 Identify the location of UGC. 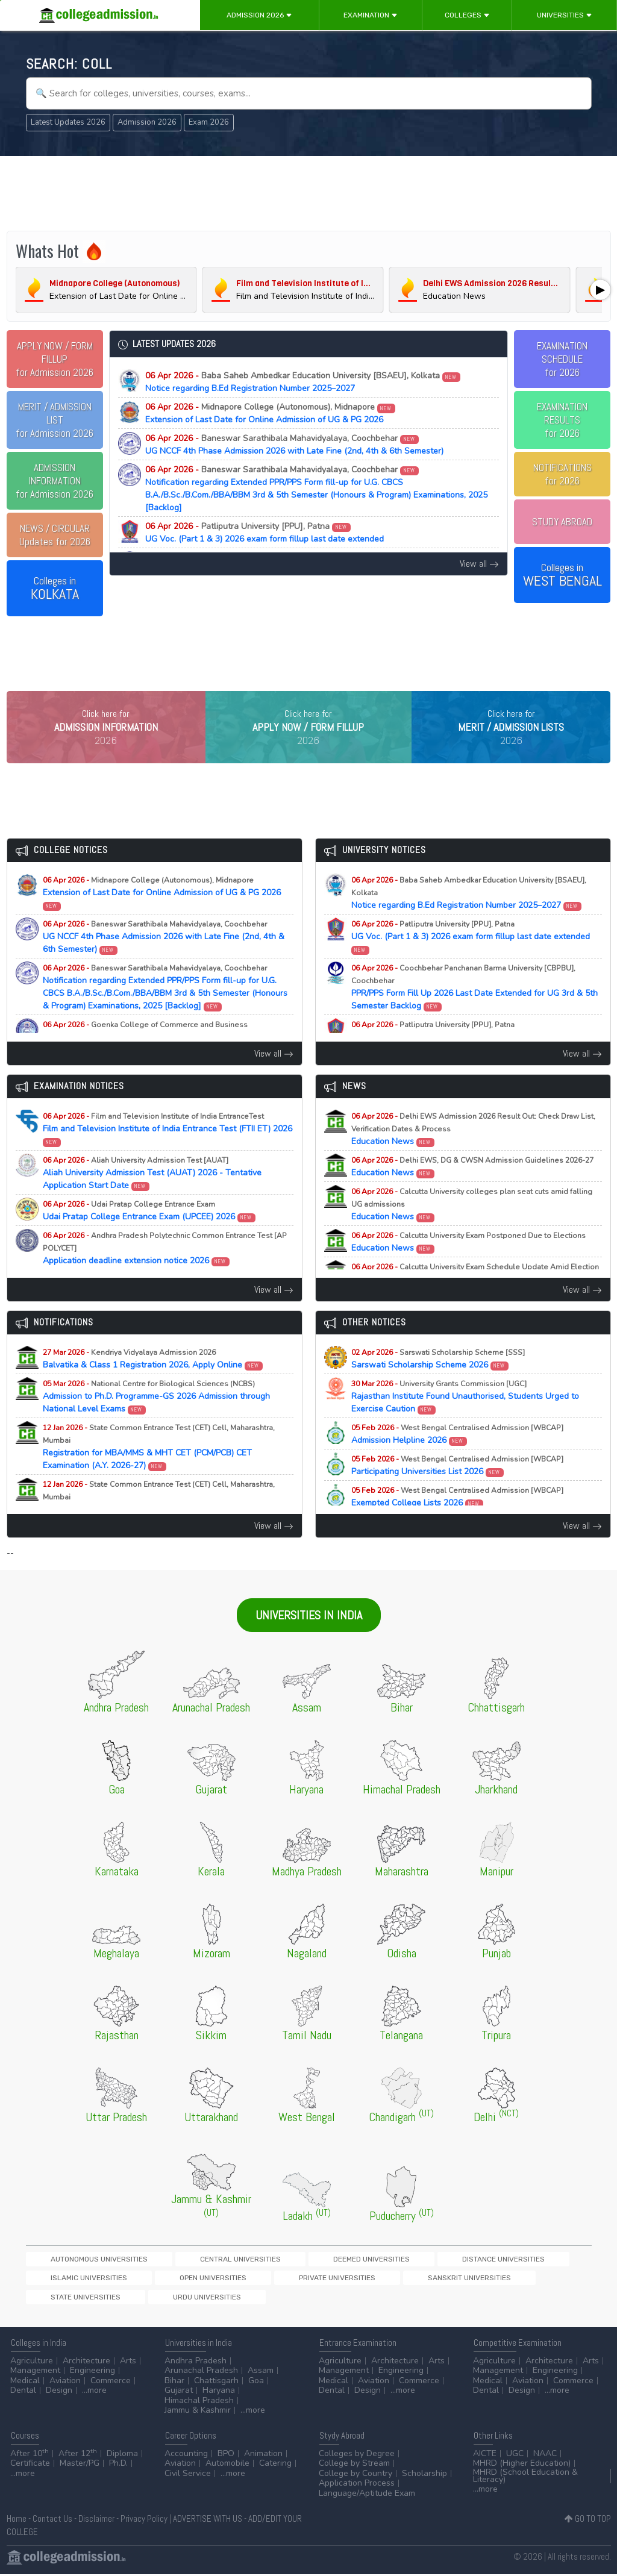
(515, 2455).